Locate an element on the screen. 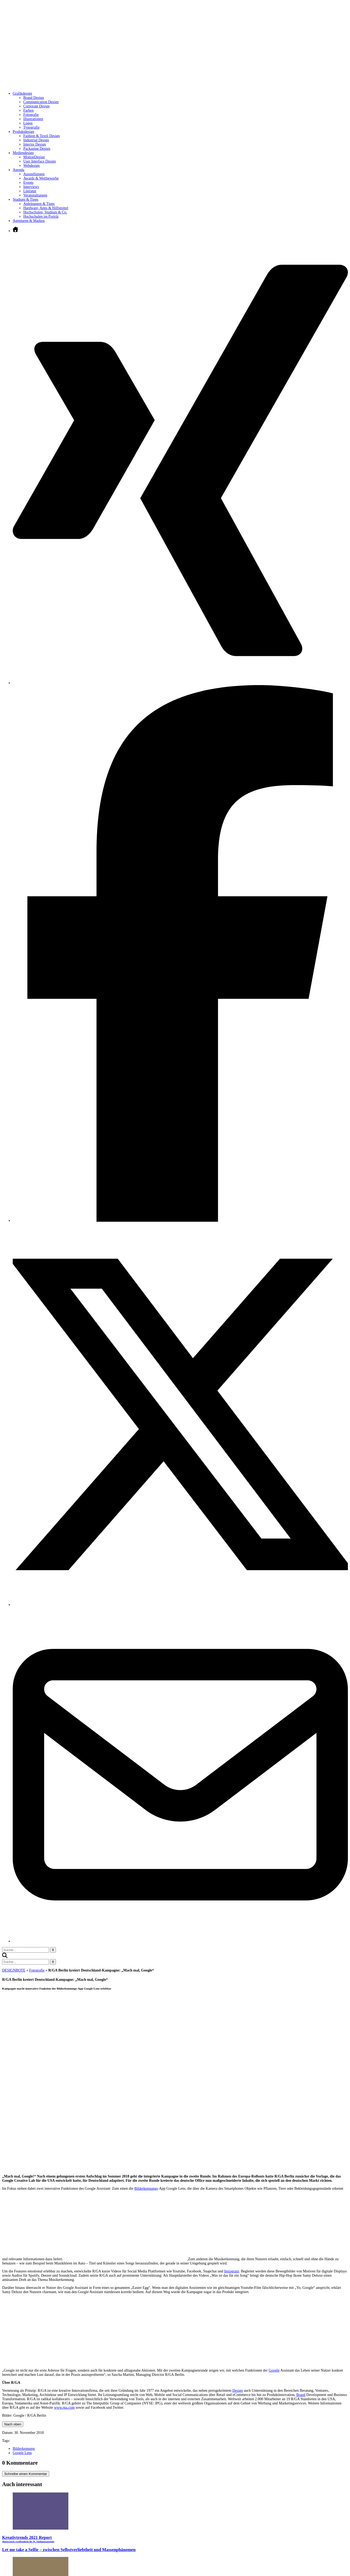  Events is located at coordinates (28, 183).